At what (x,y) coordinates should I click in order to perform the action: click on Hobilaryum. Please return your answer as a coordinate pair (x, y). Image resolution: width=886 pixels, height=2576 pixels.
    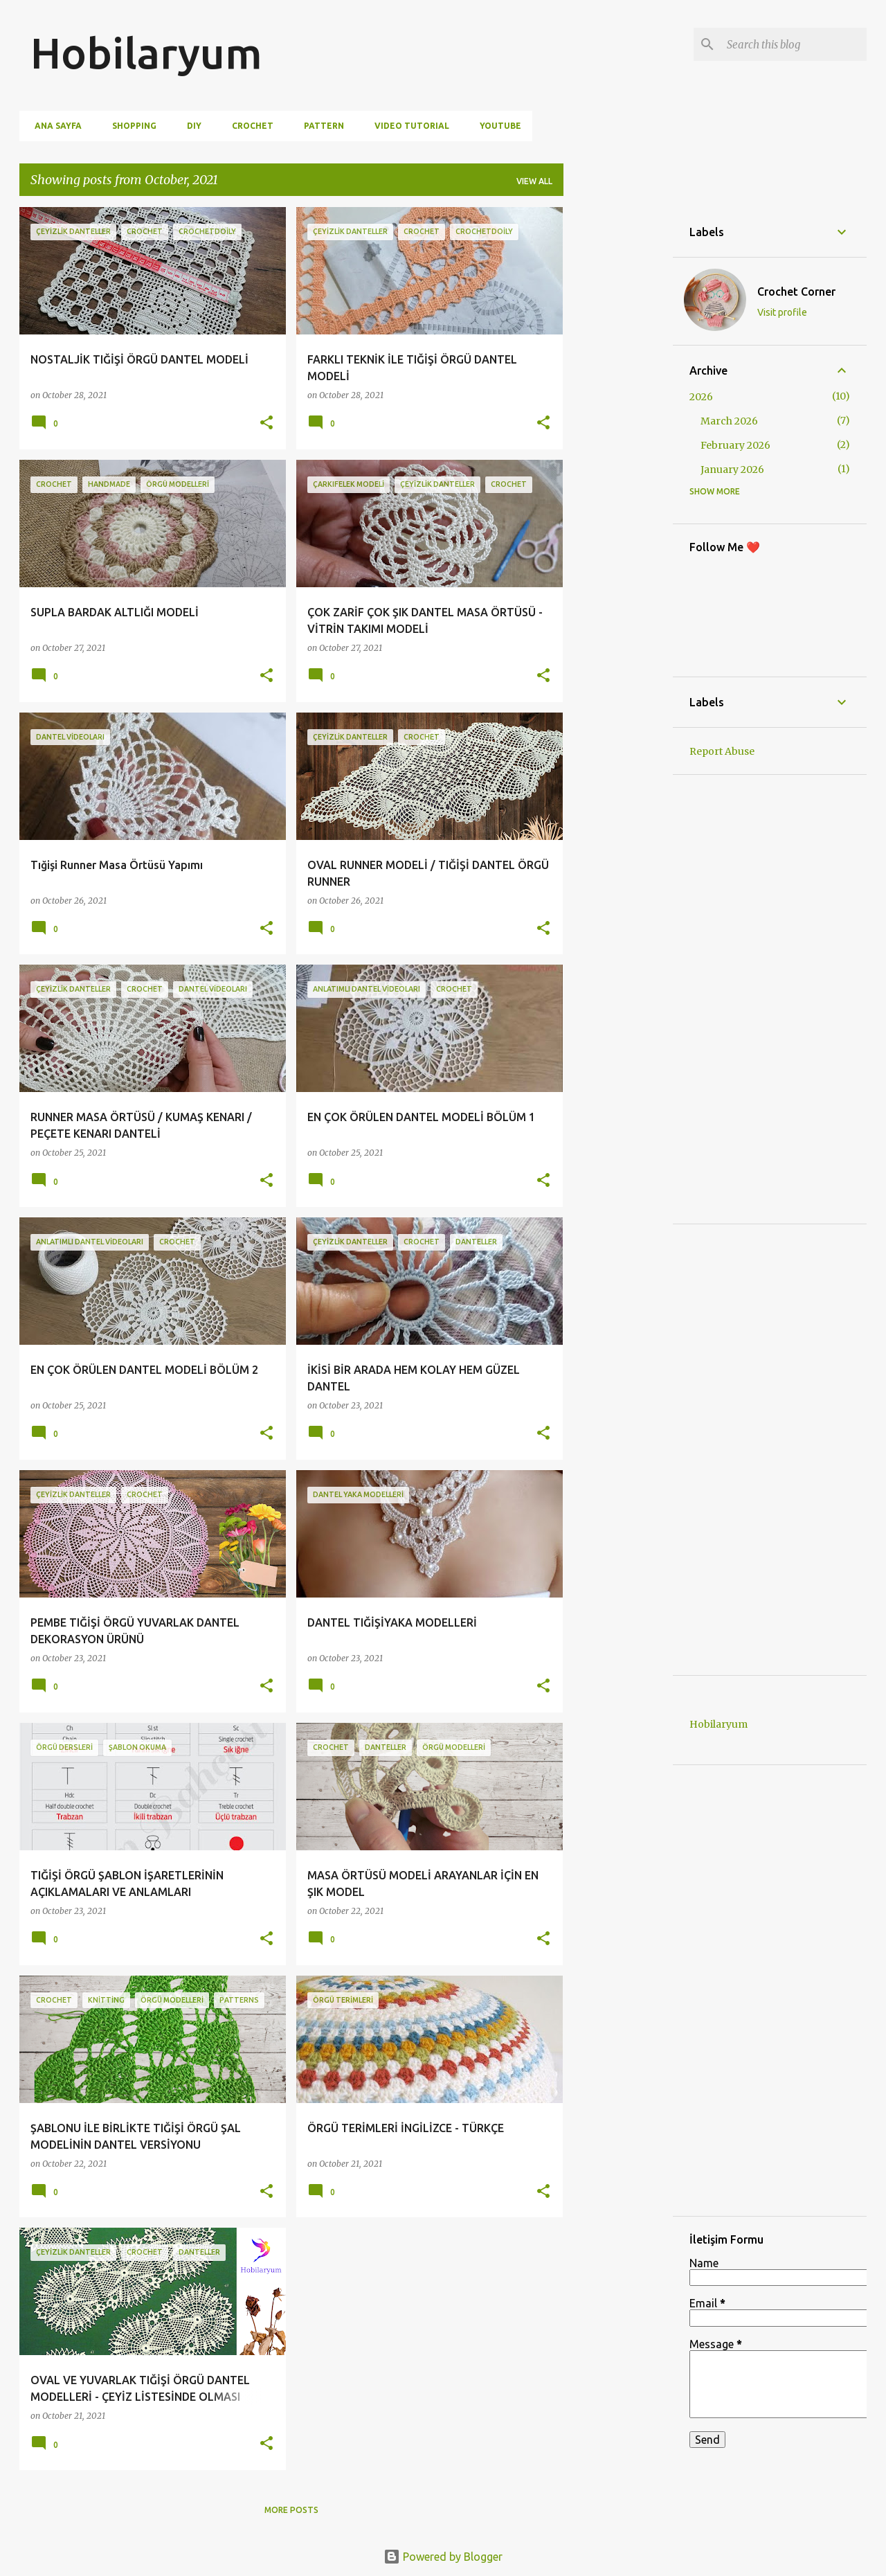
    Looking at the image, I should click on (146, 52).